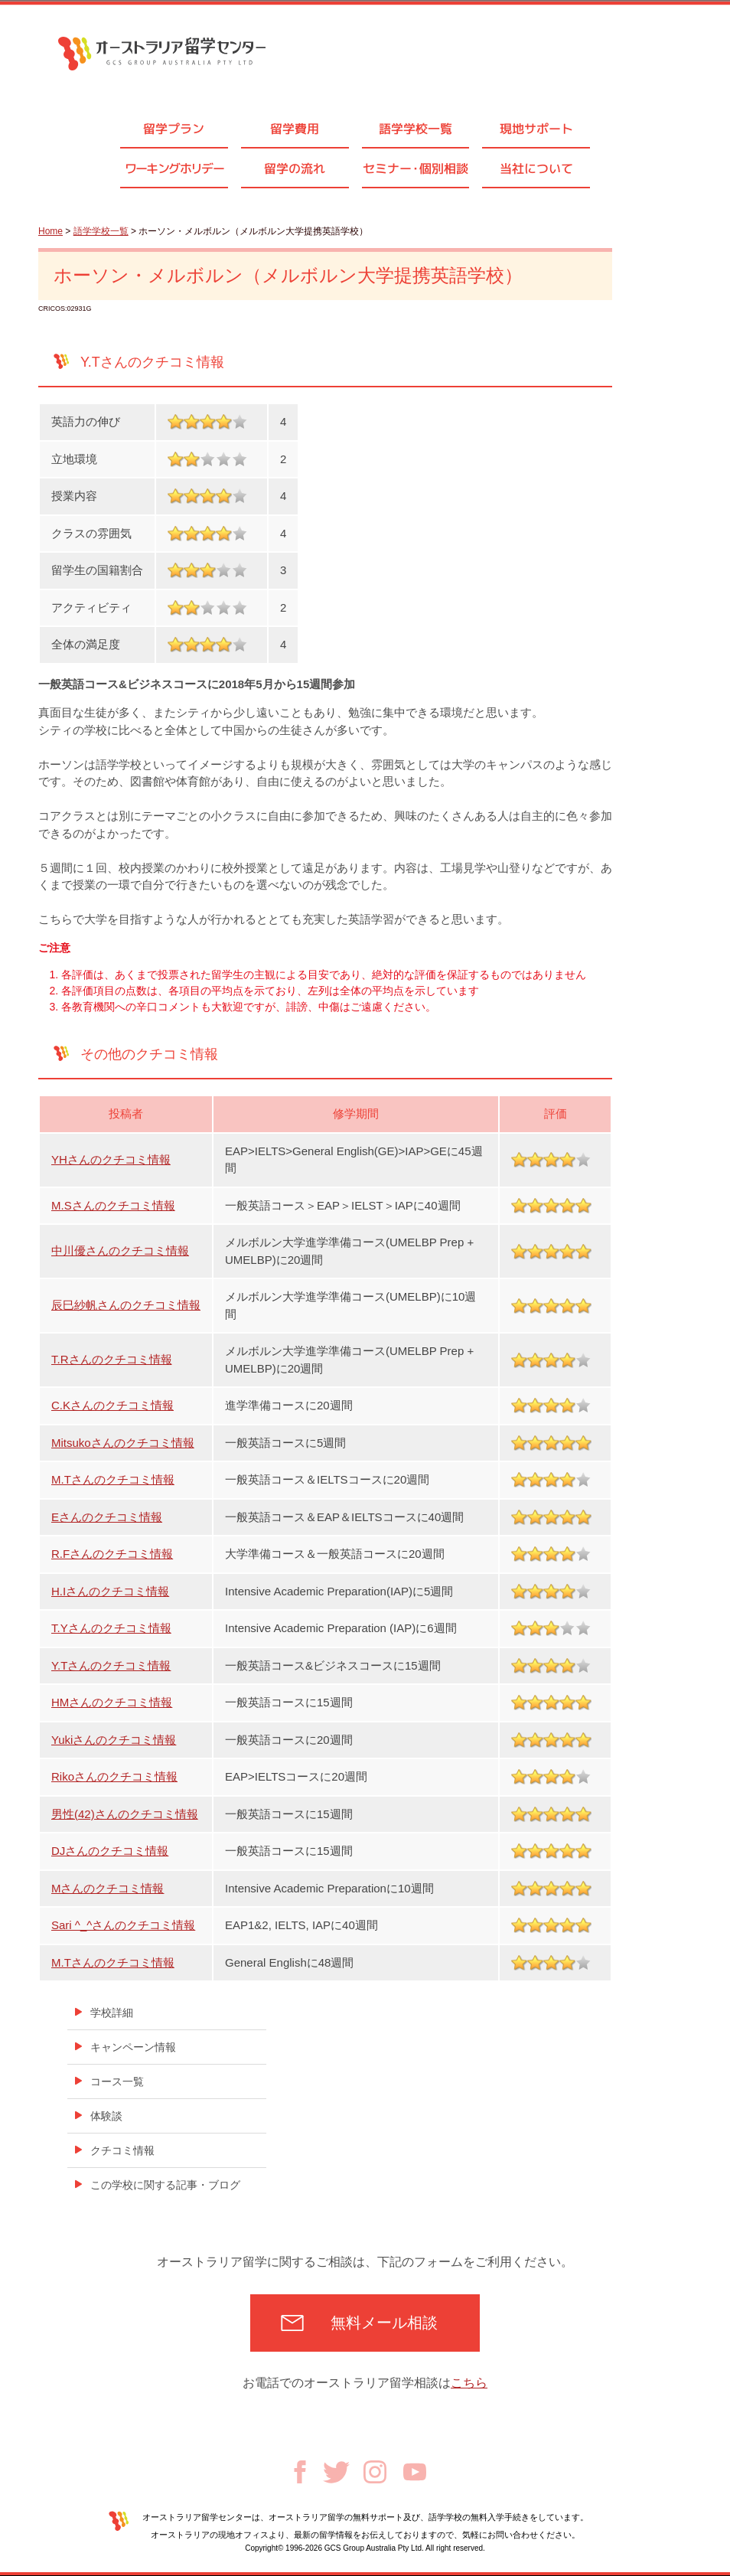 Image resolution: width=730 pixels, height=2576 pixels. Describe the element at coordinates (165, 2185) in the screenshot. I see `この学校に関する記事・ブログ` at that location.